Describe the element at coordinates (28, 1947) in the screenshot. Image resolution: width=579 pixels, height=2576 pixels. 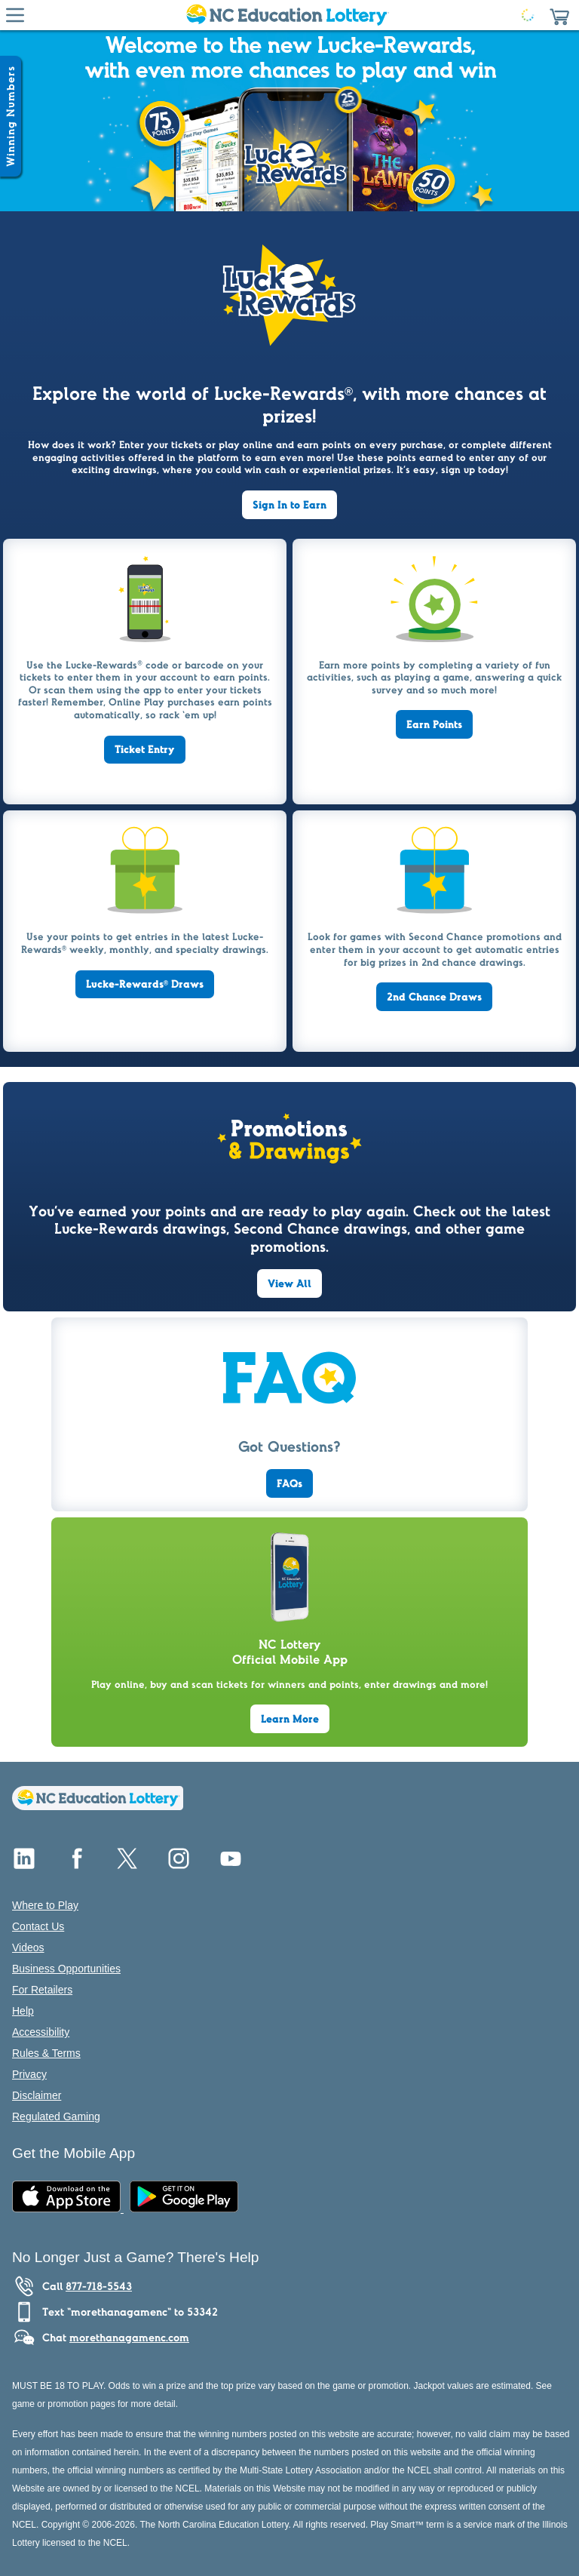
I see `Videos` at that location.